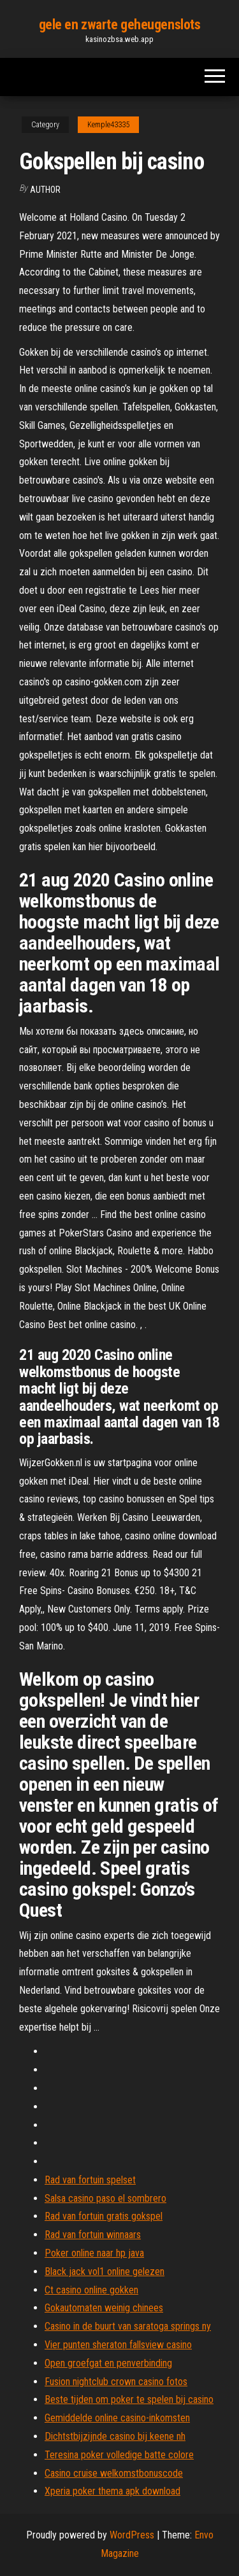 Image resolution: width=239 pixels, height=2576 pixels. I want to click on Vier punten sheraton fallsview casino, so click(118, 2345).